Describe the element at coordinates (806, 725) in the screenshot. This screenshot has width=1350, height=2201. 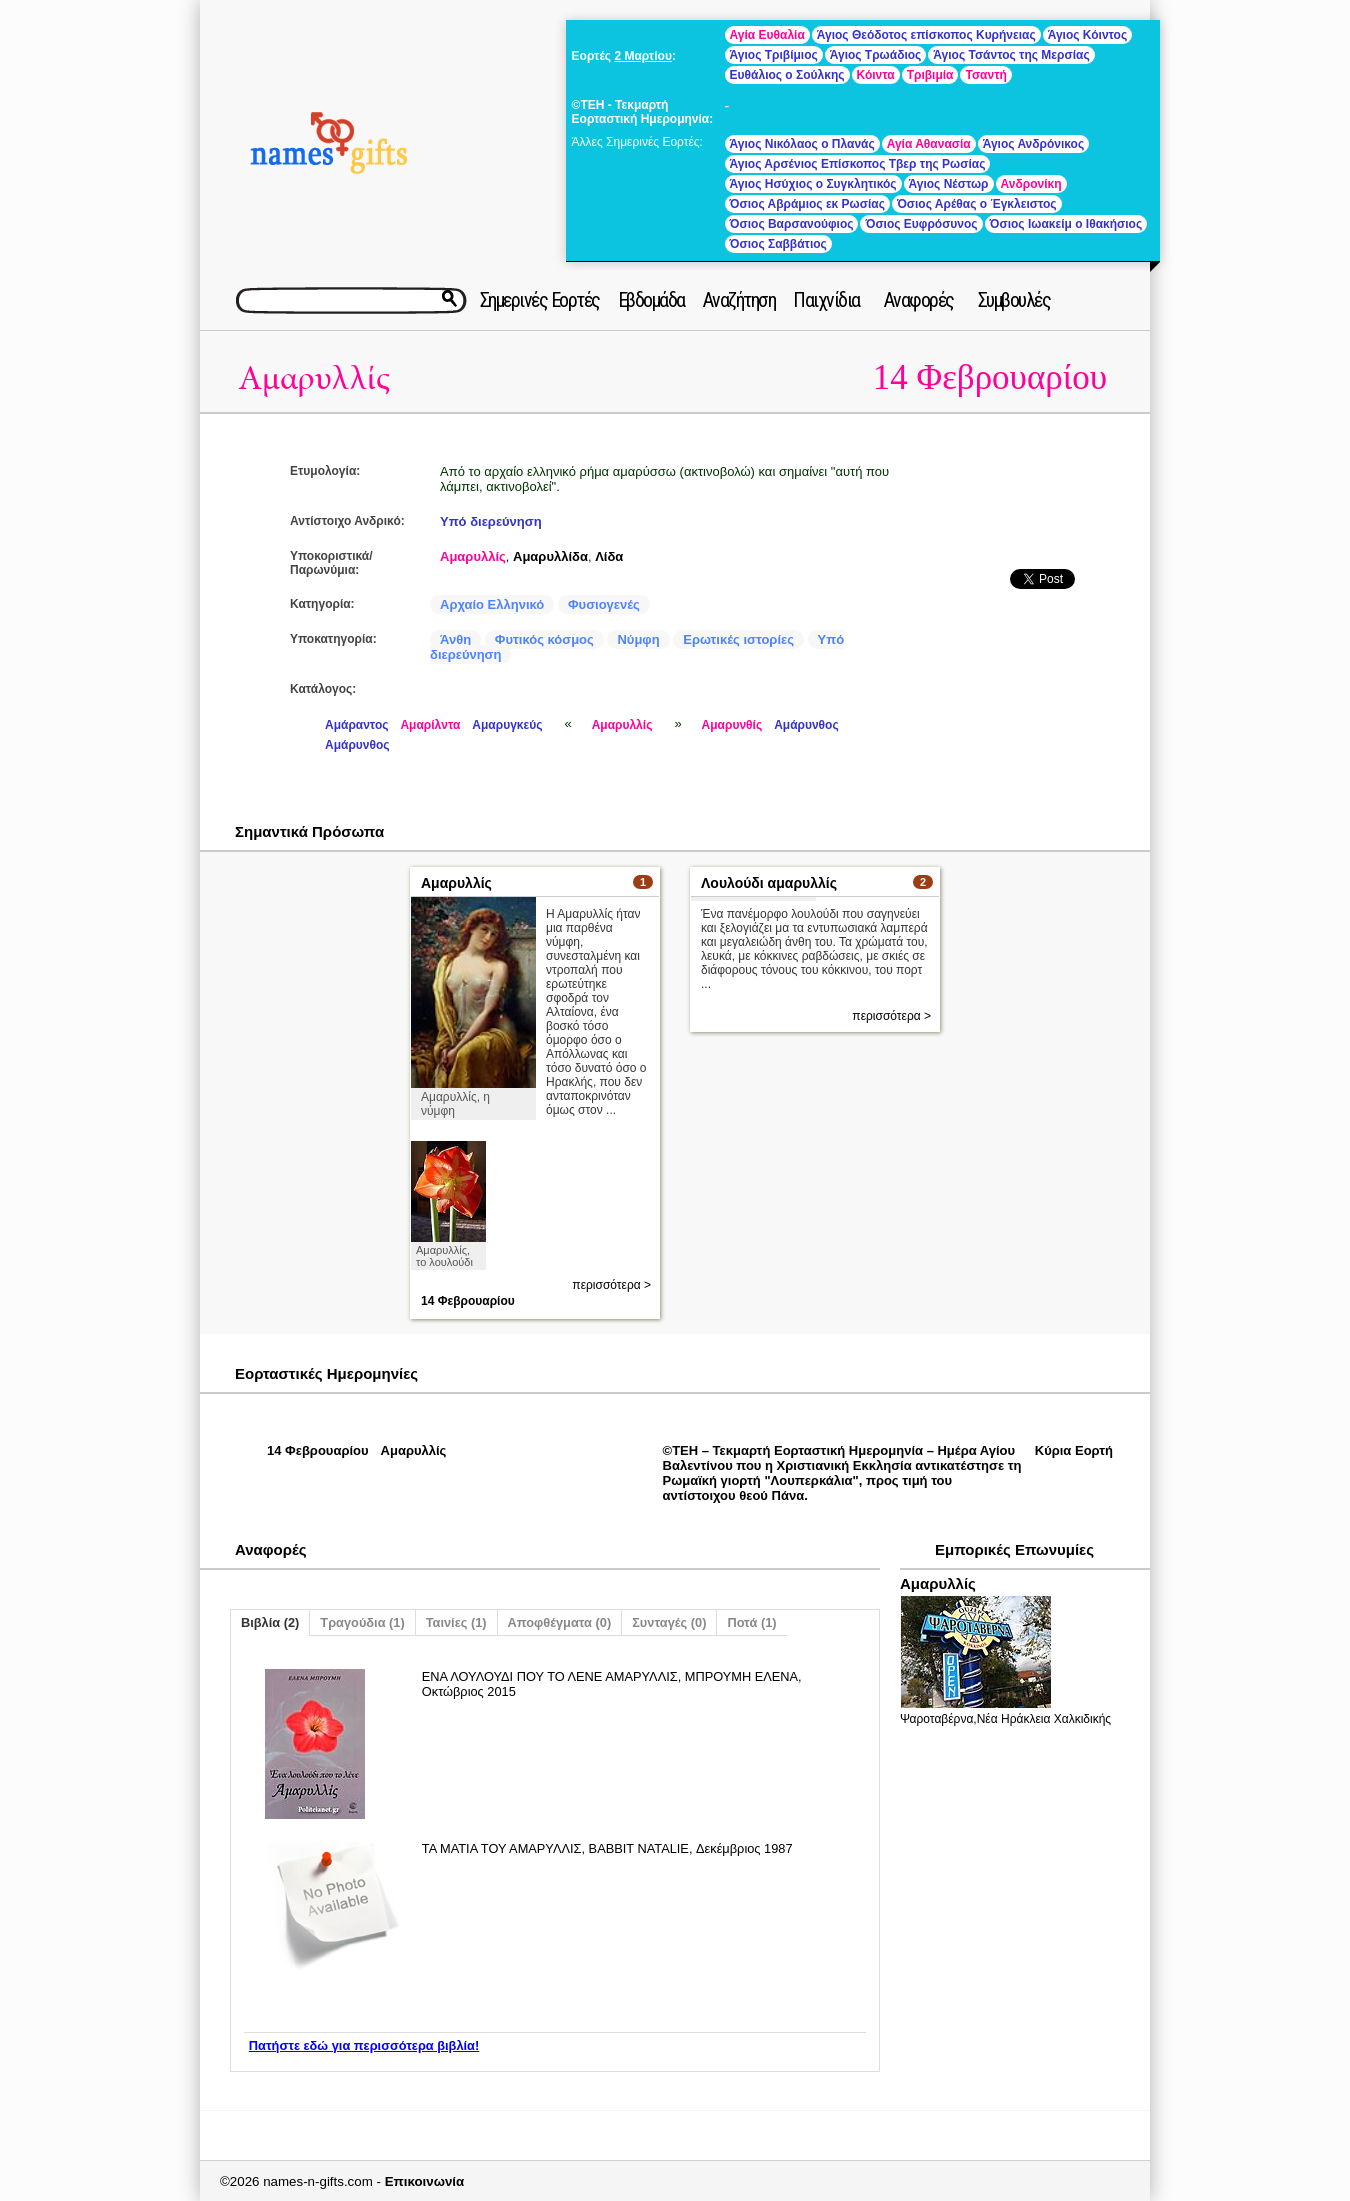
I see `Αμάρυνθος` at that location.